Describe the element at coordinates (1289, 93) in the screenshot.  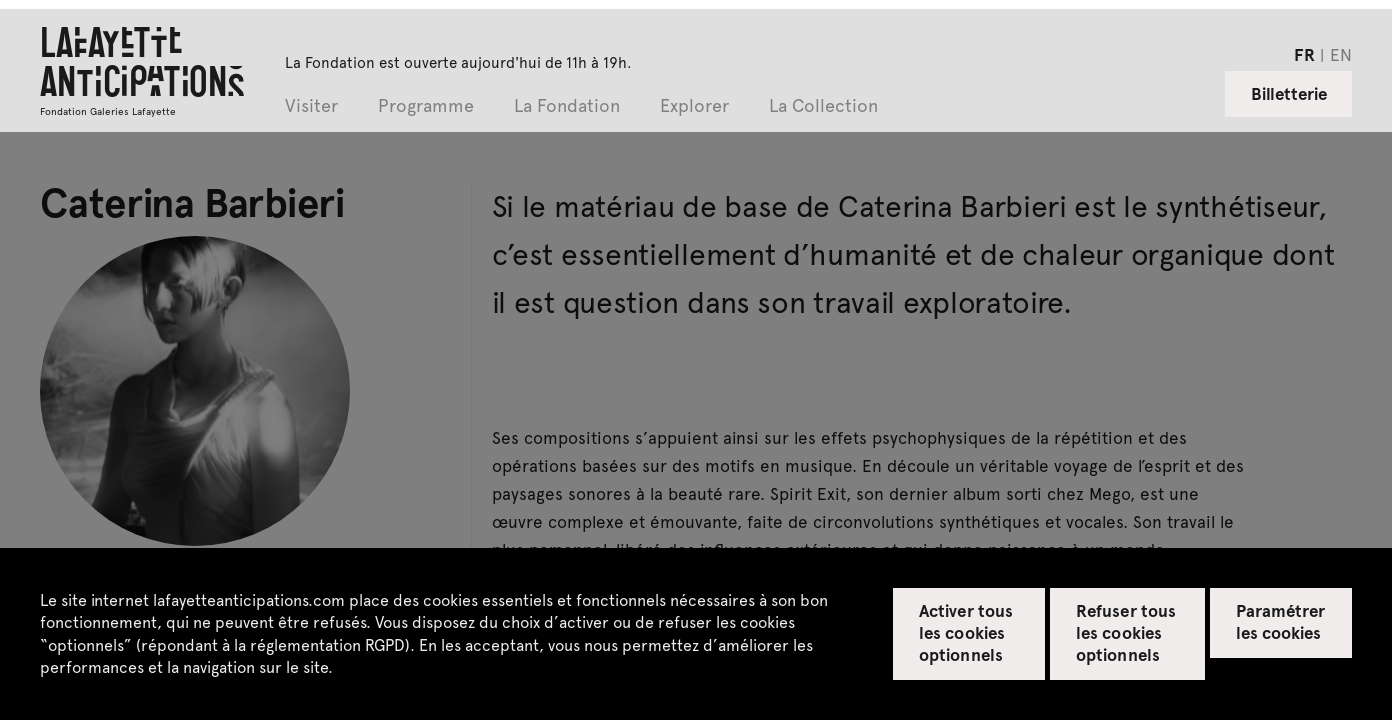
I see `Billetterie` at that location.